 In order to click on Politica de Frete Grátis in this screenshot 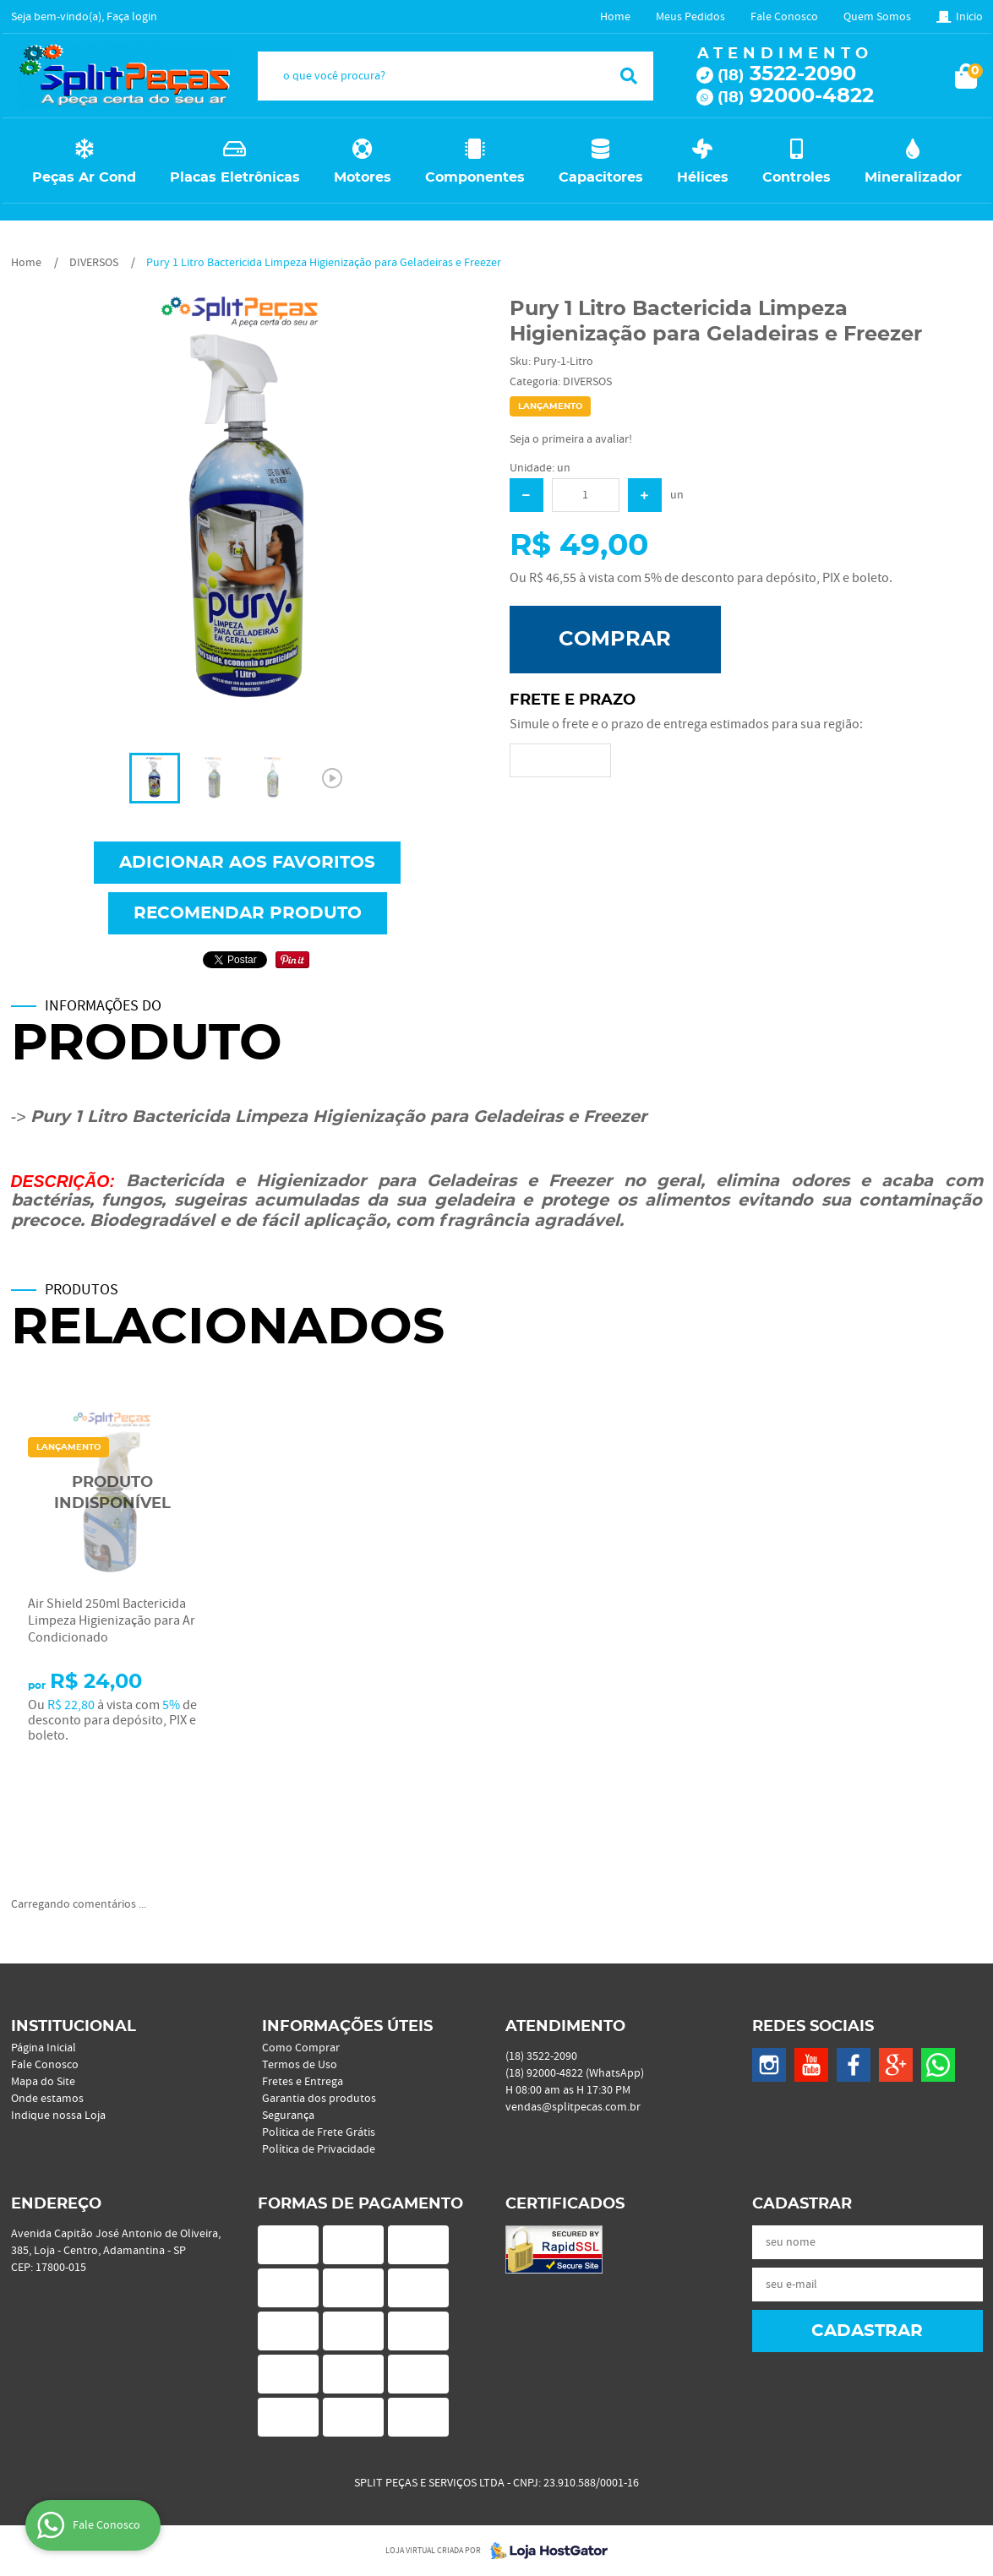, I will do `click(318, 2132)`.